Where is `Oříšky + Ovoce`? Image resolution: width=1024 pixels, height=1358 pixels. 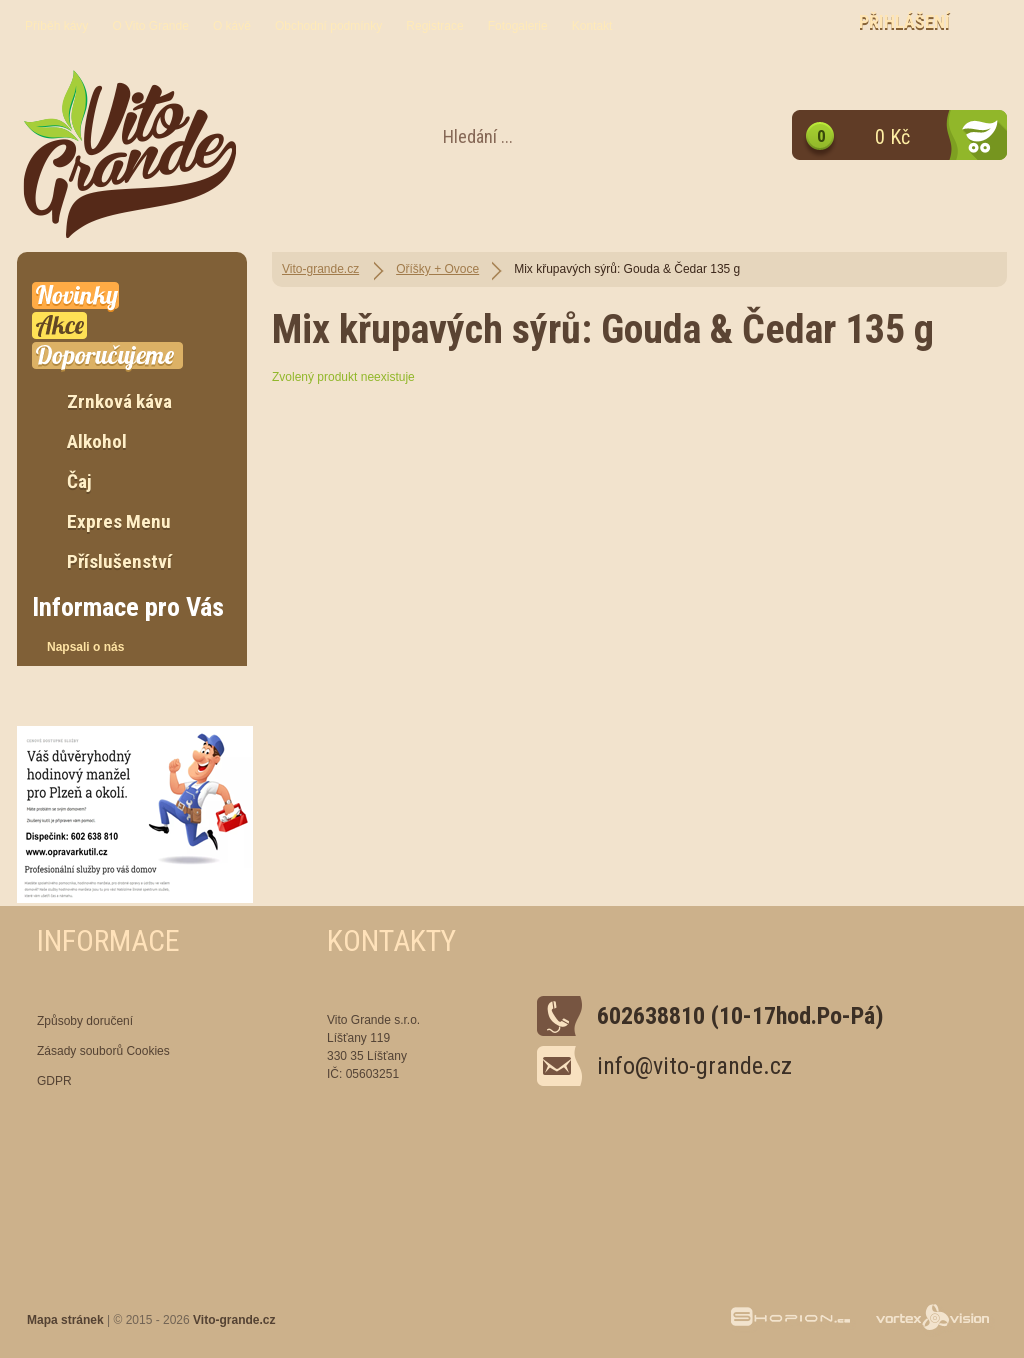
Oříšky + Ovoce is located at coordinates (437, 269).